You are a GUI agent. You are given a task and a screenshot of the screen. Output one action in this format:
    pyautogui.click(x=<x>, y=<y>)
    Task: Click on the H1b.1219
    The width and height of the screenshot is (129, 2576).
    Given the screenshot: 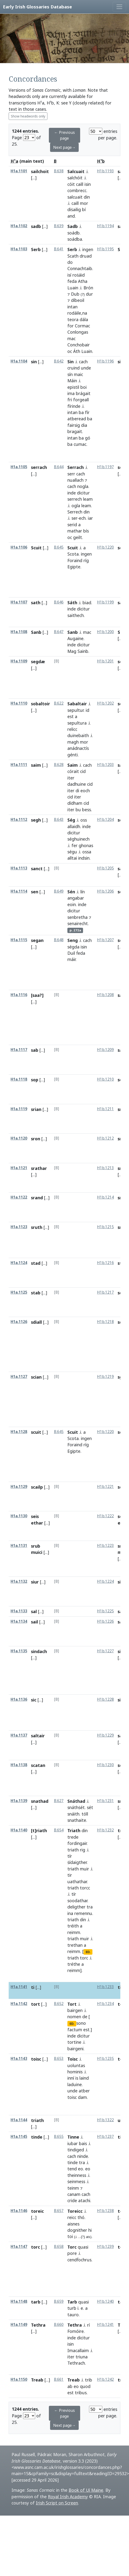 What is the action you would take?
    pyautogui.click(x=105, y=1376)
    